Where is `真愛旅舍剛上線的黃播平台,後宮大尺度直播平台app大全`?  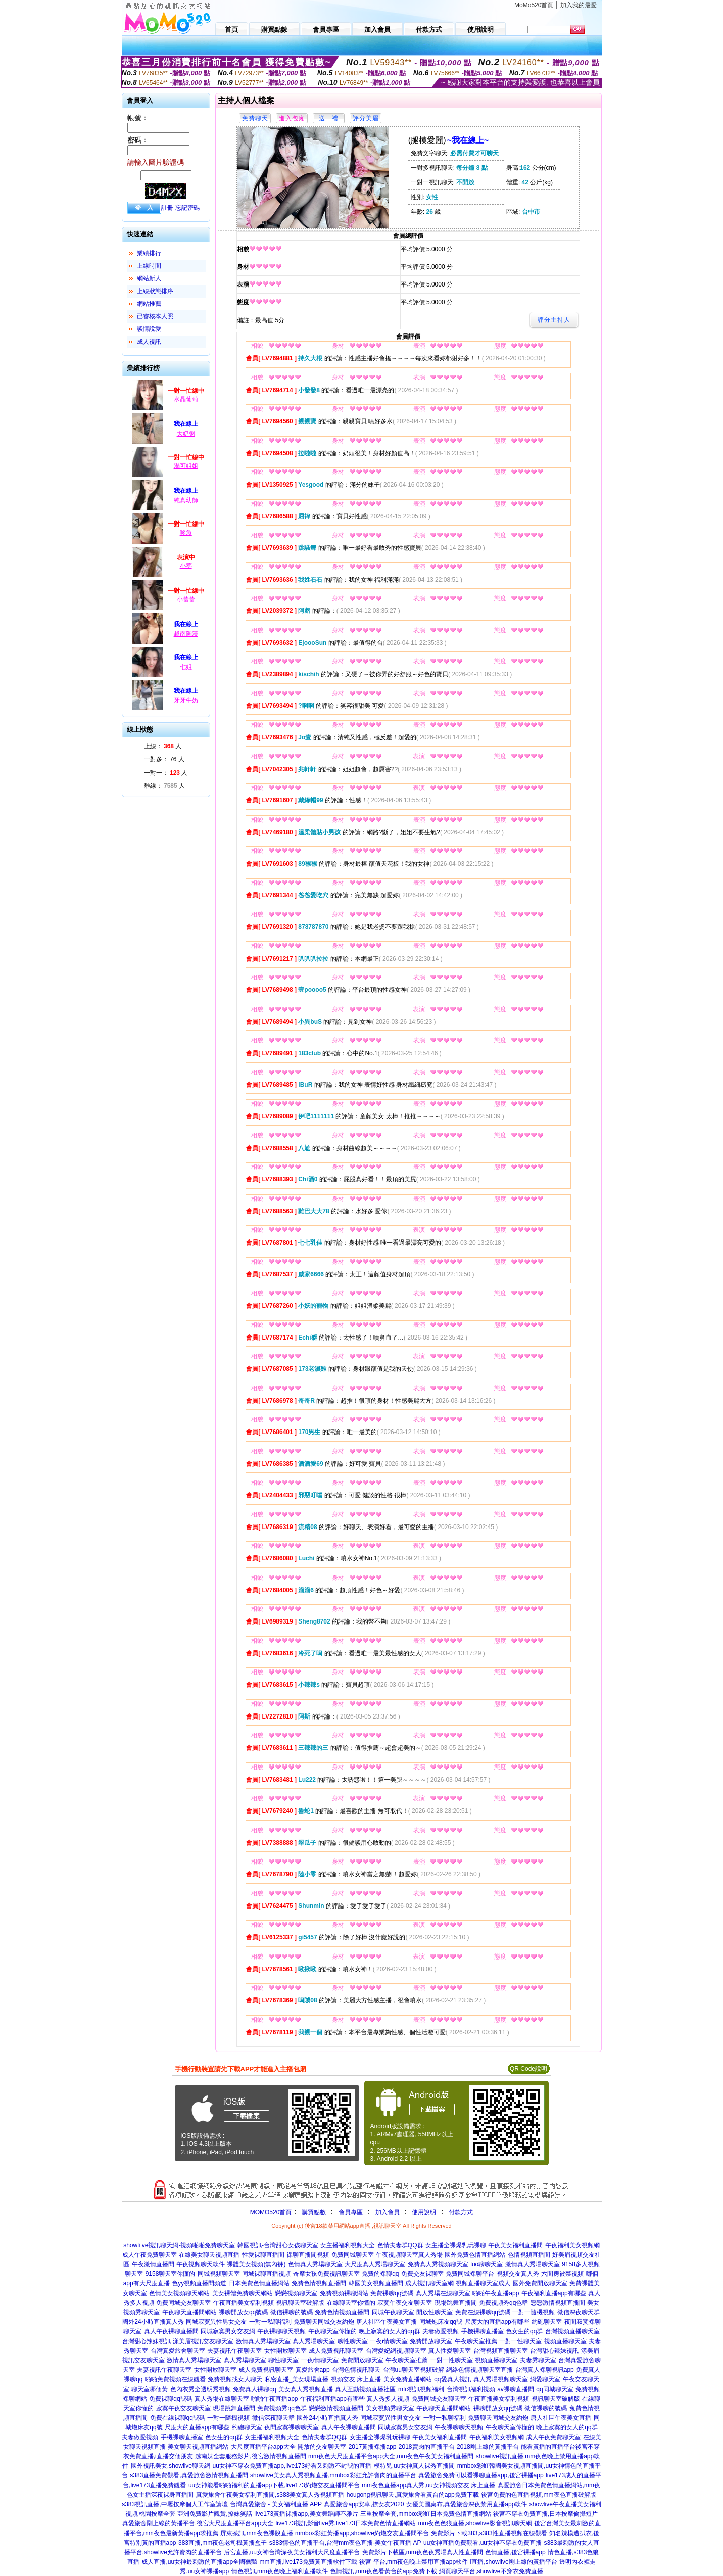 真愛旅舍剛上線的黃播平台,後宮大尺度直播平台app大全 is located at coordinates (197, 2523).